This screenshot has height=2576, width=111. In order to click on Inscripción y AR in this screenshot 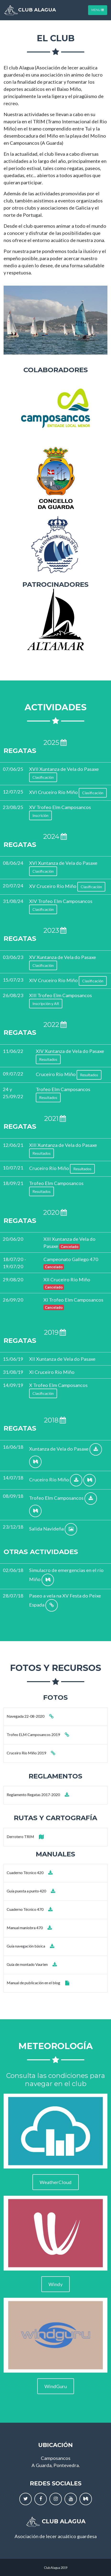, I will do `click(45, 1003)`.